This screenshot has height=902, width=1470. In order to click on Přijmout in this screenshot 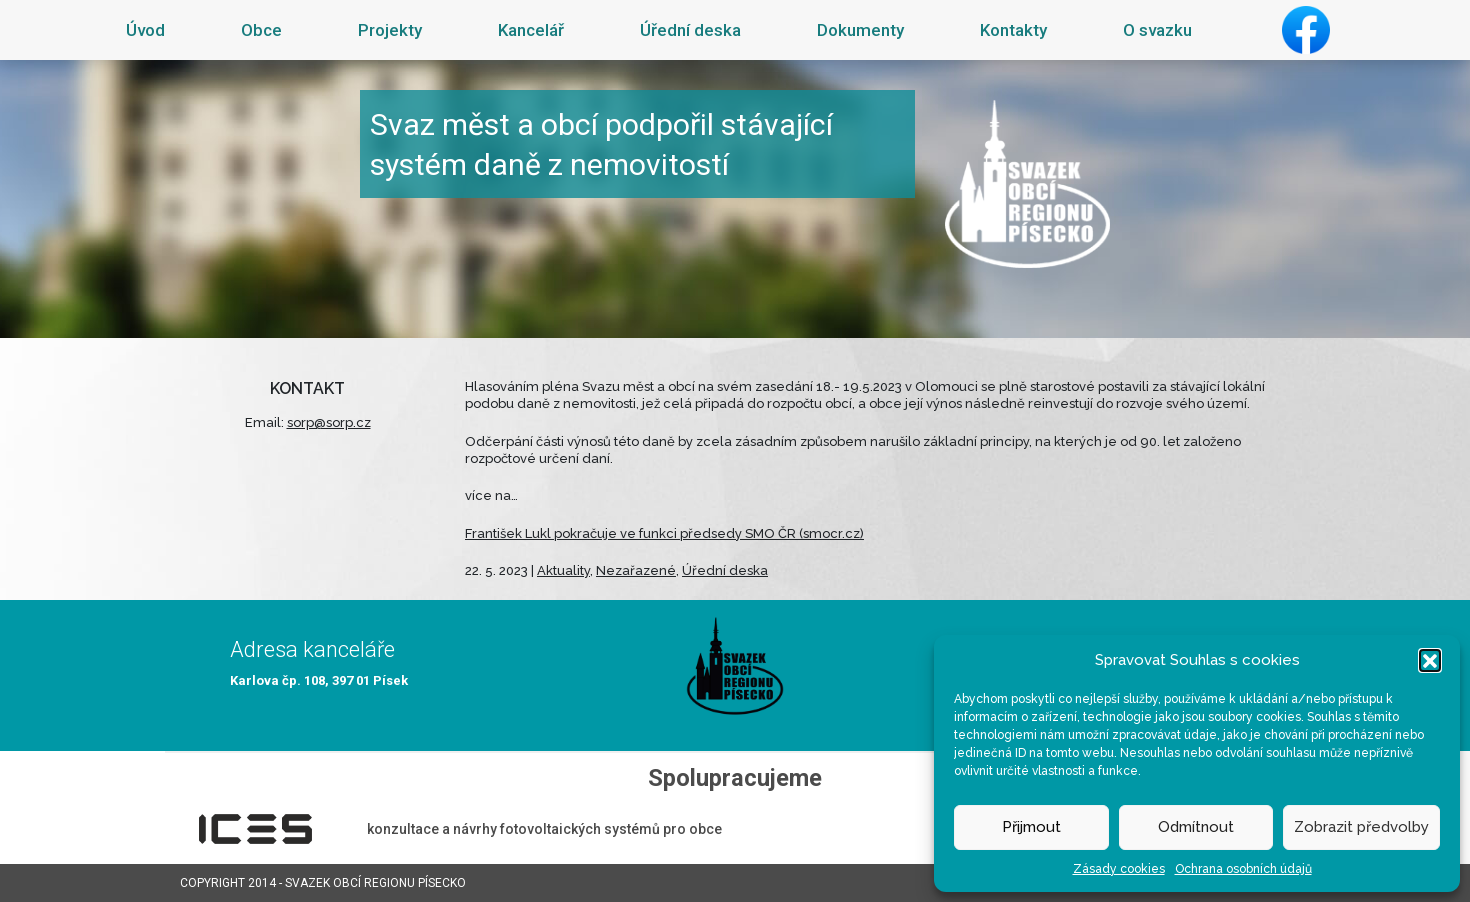, I will do `click(1031, 827)`.